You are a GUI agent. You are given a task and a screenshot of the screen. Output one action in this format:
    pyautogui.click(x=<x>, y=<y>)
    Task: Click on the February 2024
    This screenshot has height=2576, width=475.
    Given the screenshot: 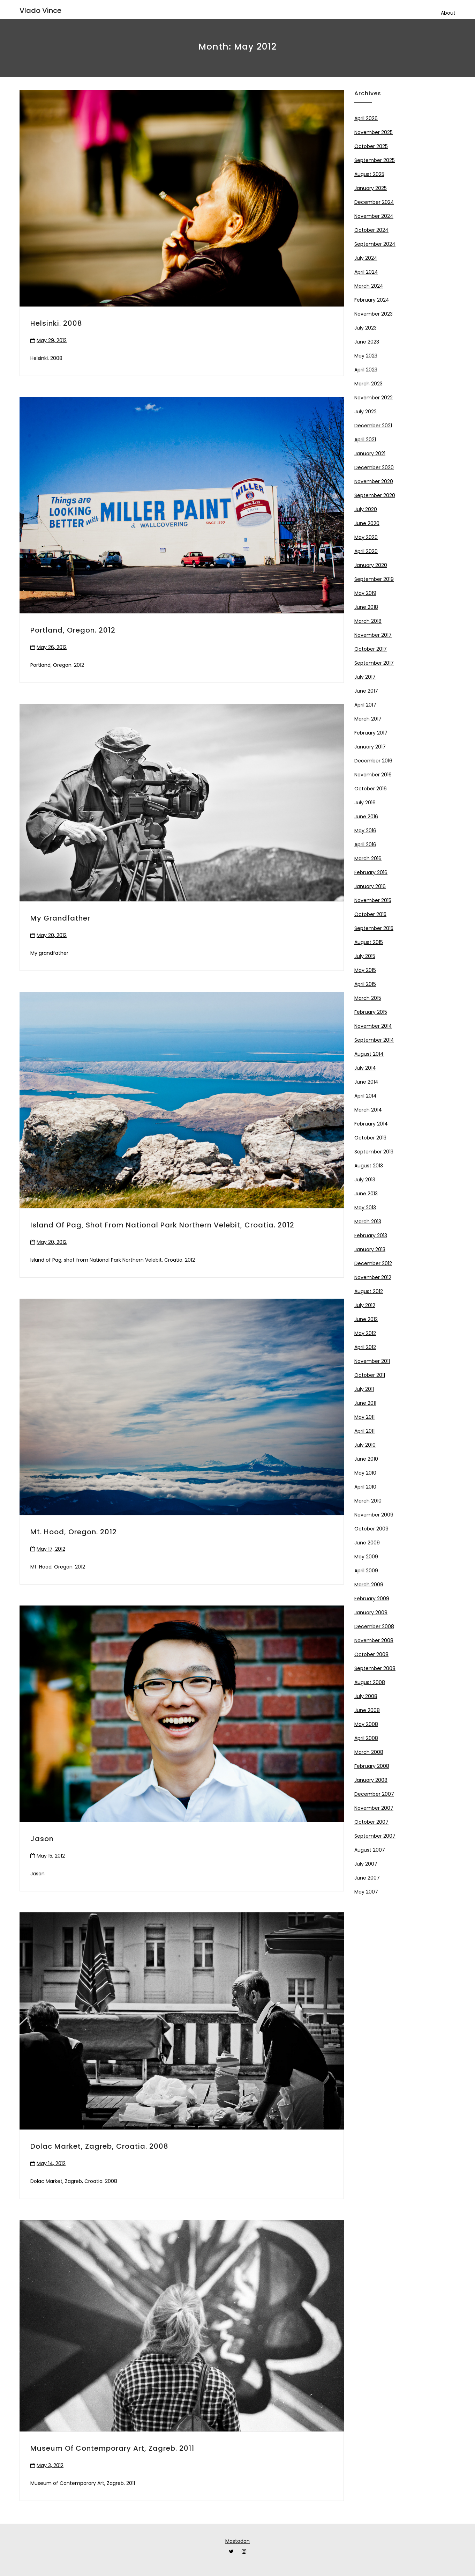 What is the action you would take?
    pyautogui.click(x=371, y=299)
    